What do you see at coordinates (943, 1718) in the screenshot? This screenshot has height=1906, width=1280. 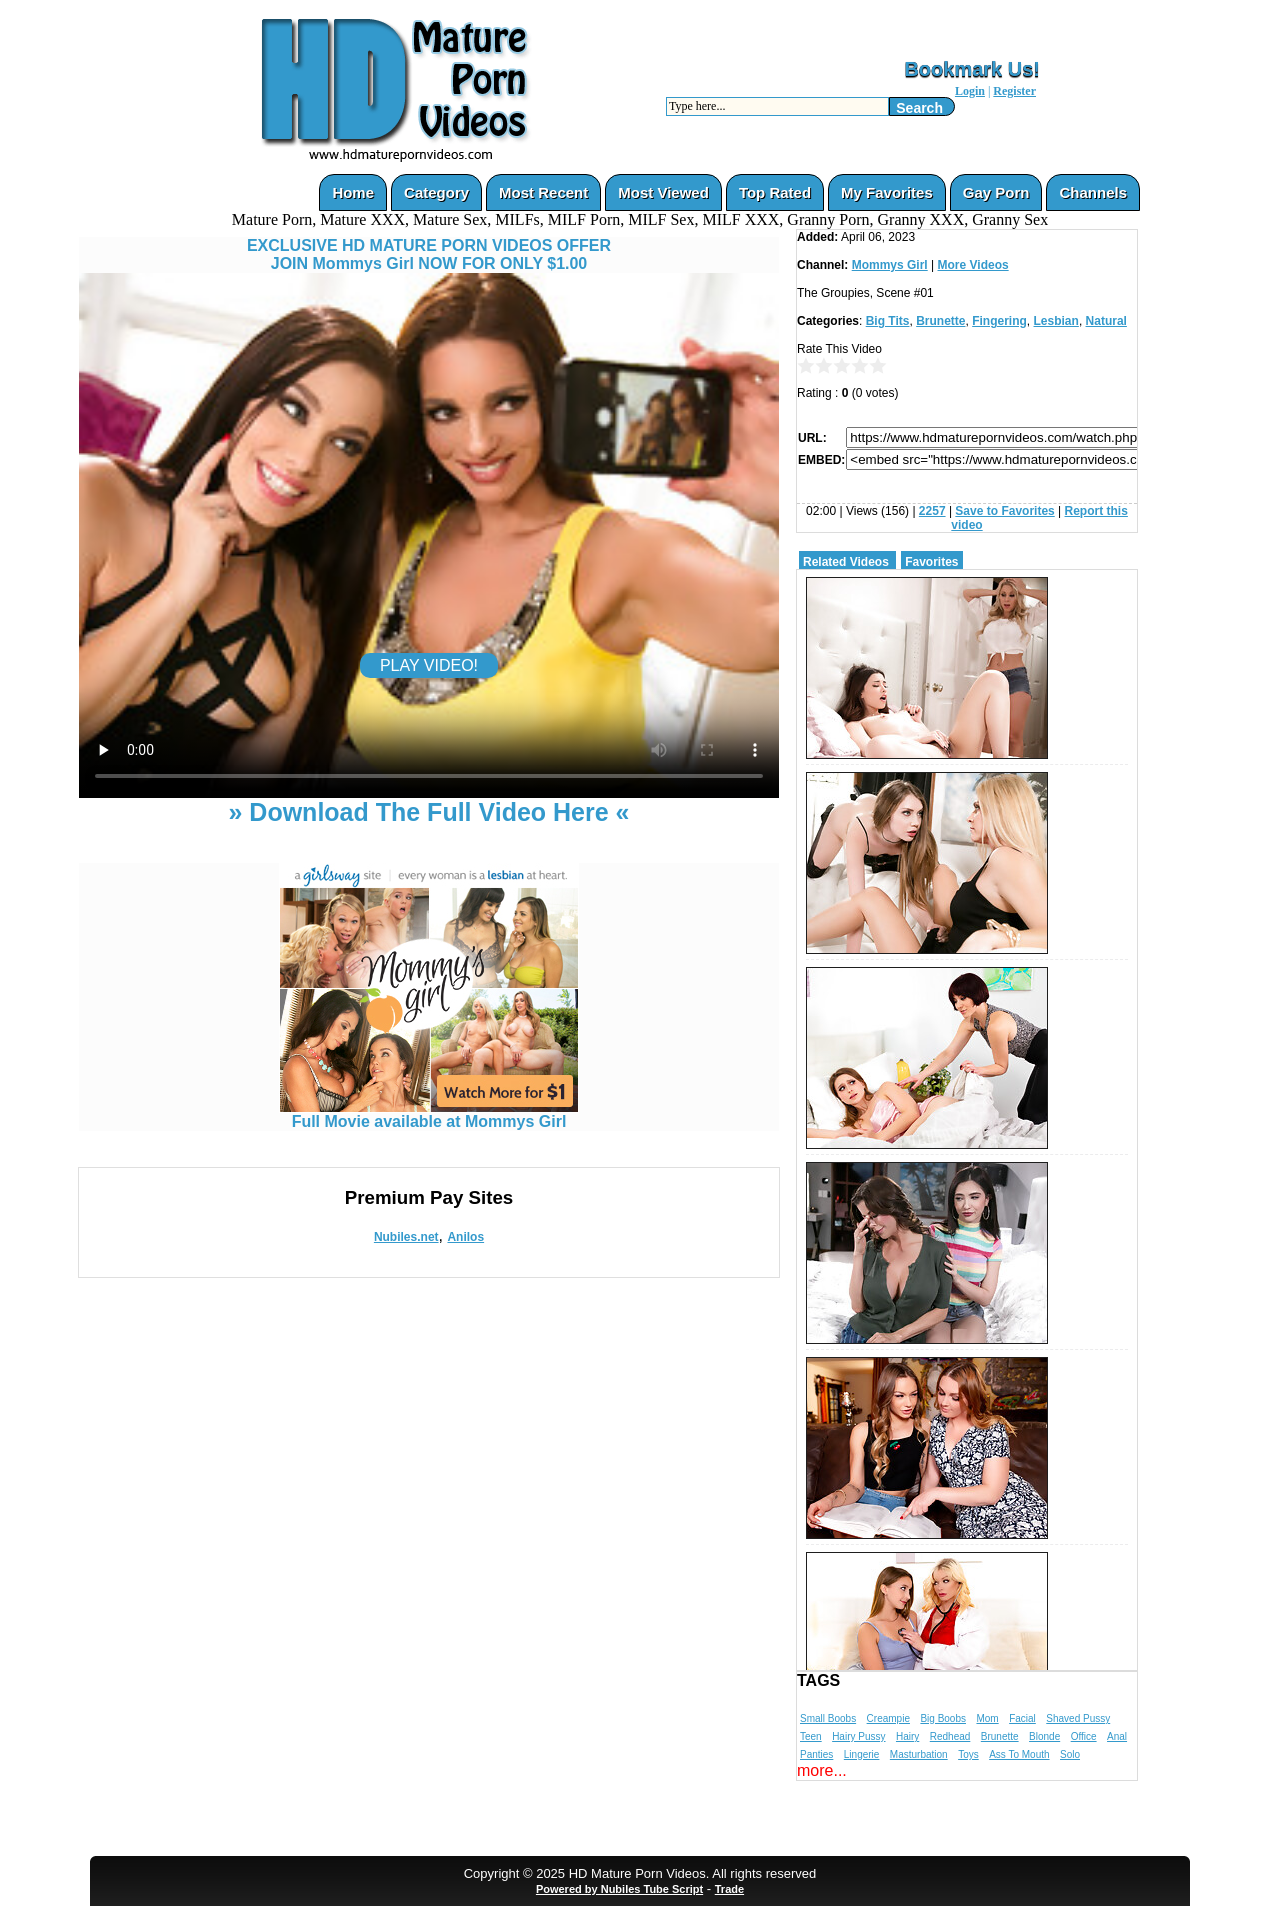 I see `Big Boobs` at bounding box center [943, 1718].